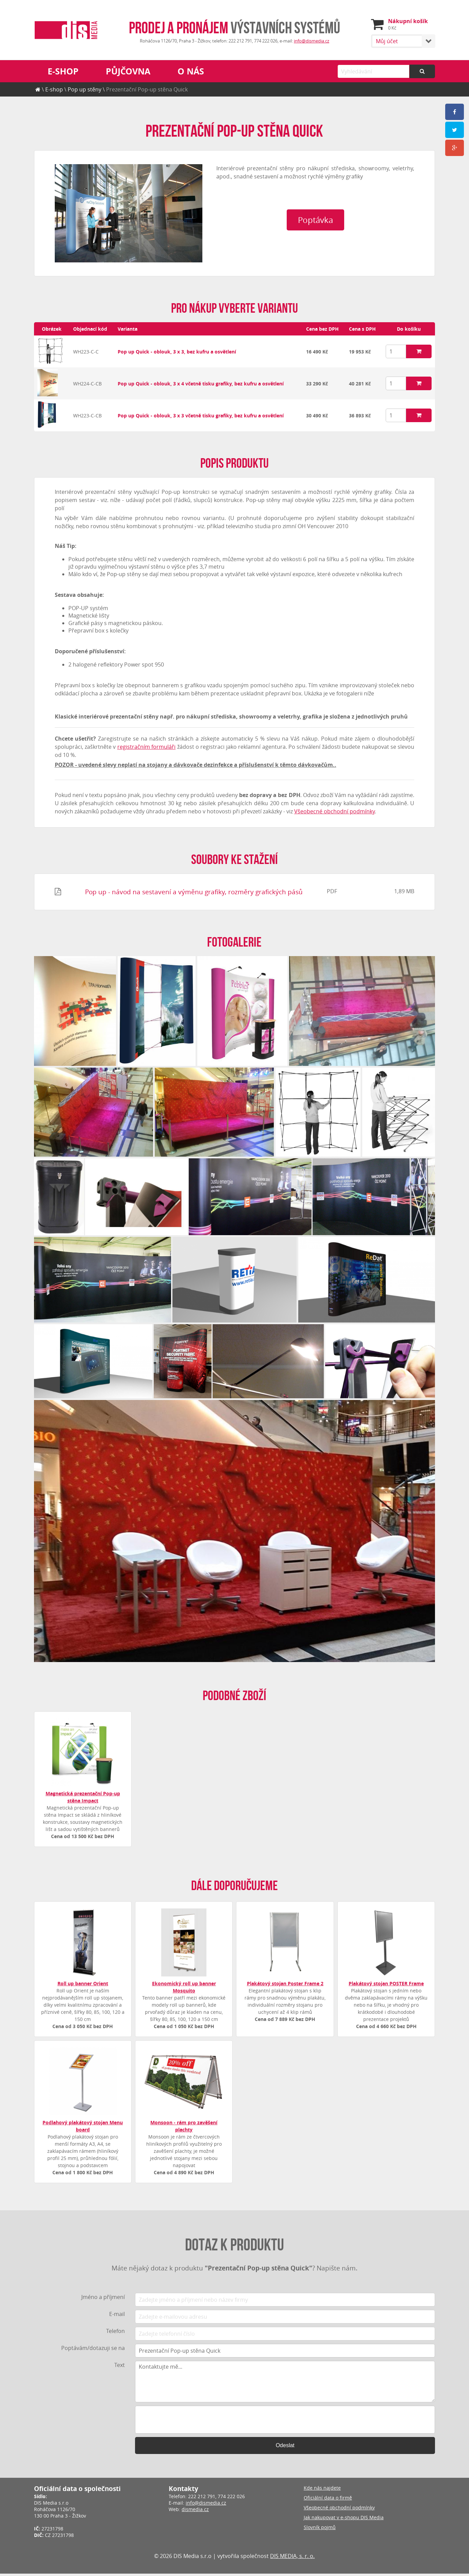 This screenshot has width=469, height=2576. I want to click on O nás, so click(191, 71).